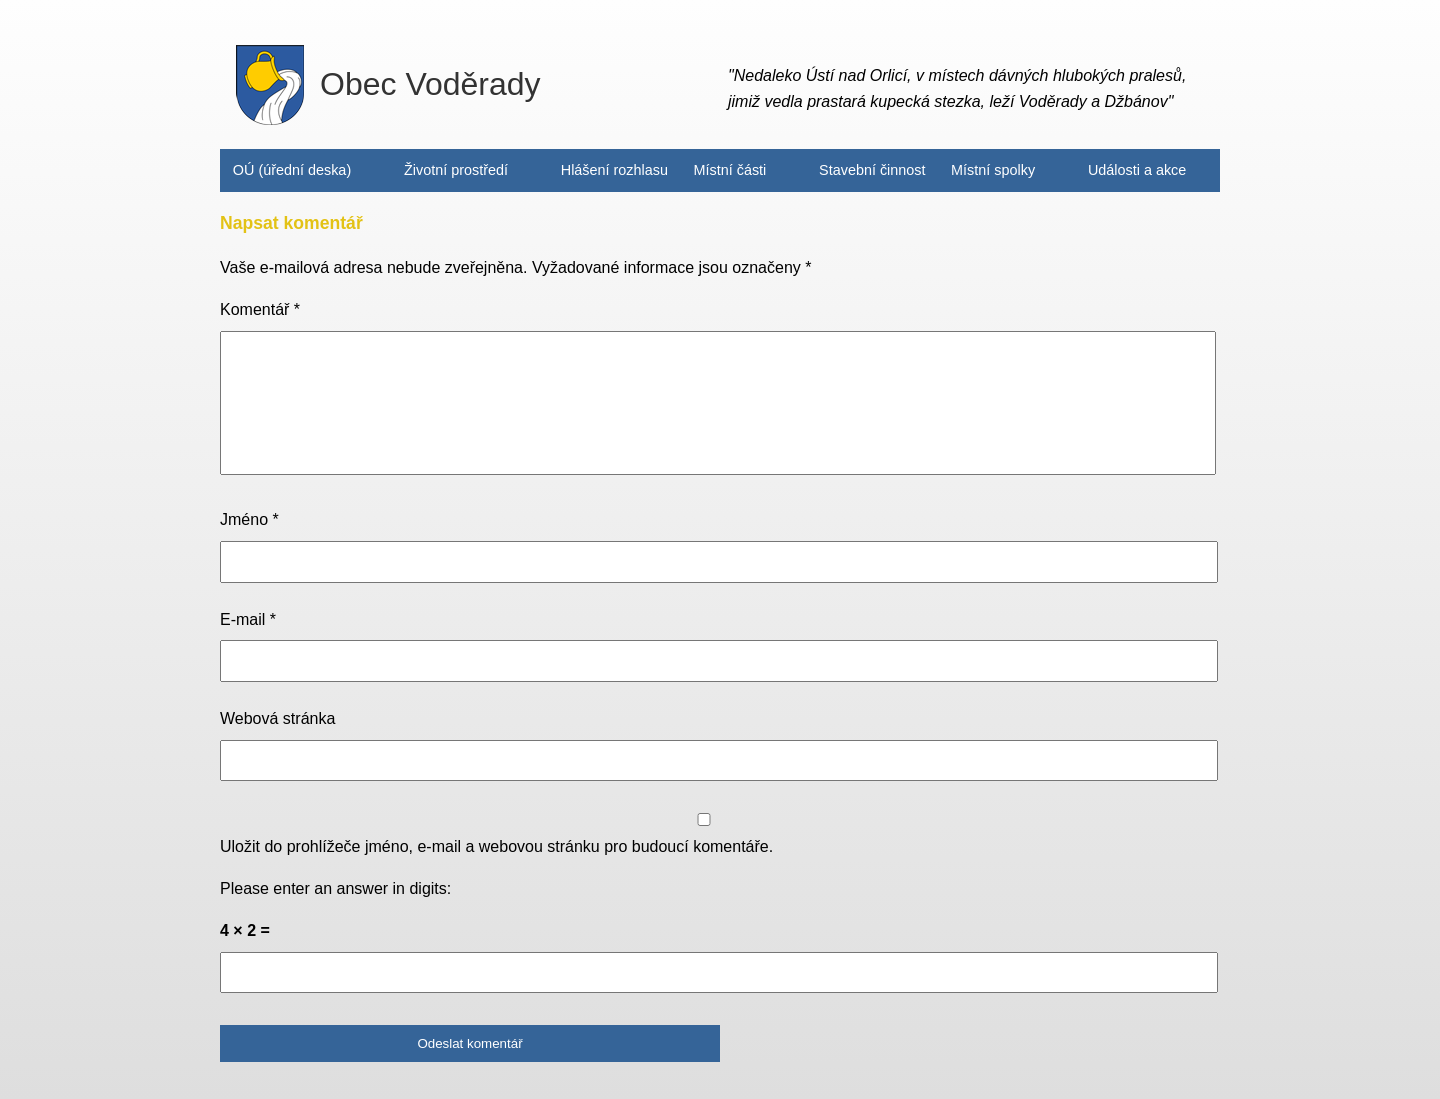  I want to click on Obec Voděrady, so click(388, 85).